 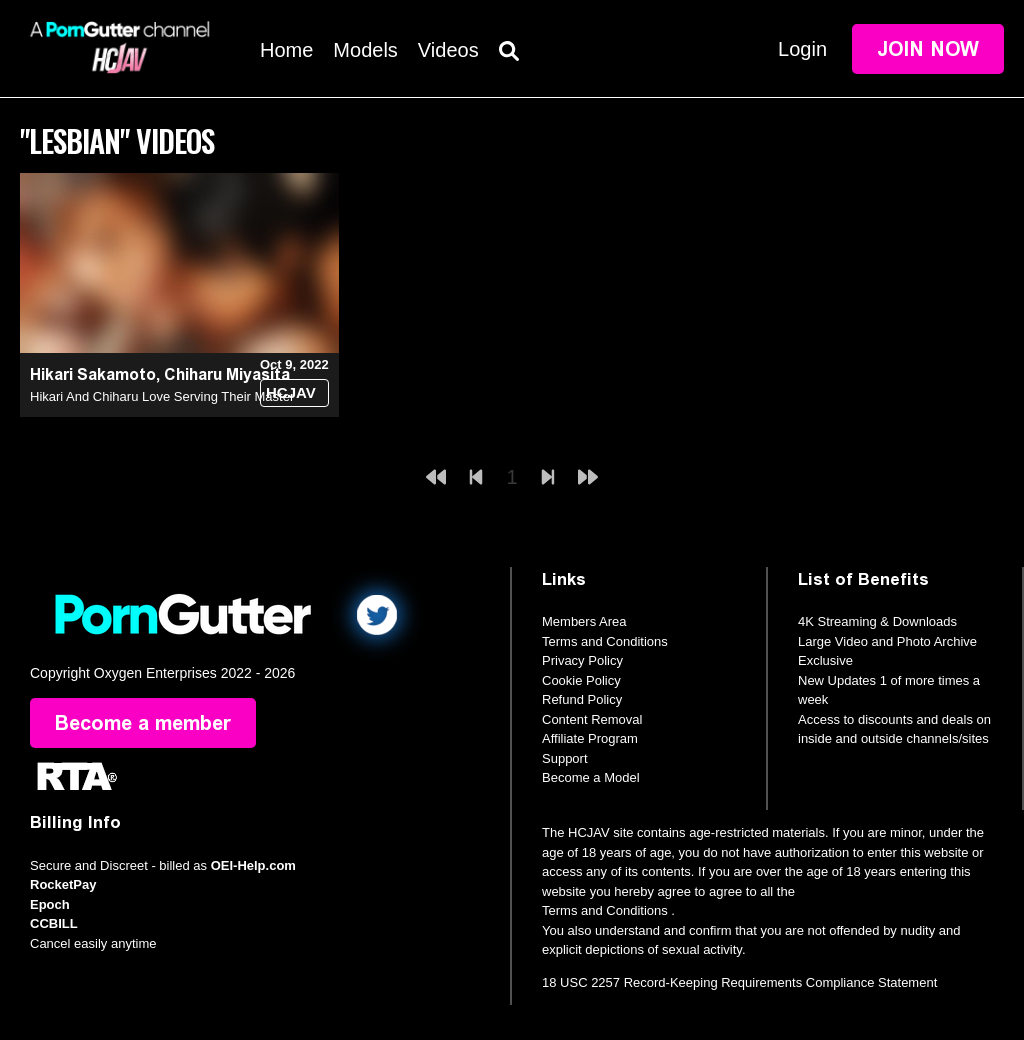 I want to click on Hikari Sakamoto, so click(x=93, y=374).